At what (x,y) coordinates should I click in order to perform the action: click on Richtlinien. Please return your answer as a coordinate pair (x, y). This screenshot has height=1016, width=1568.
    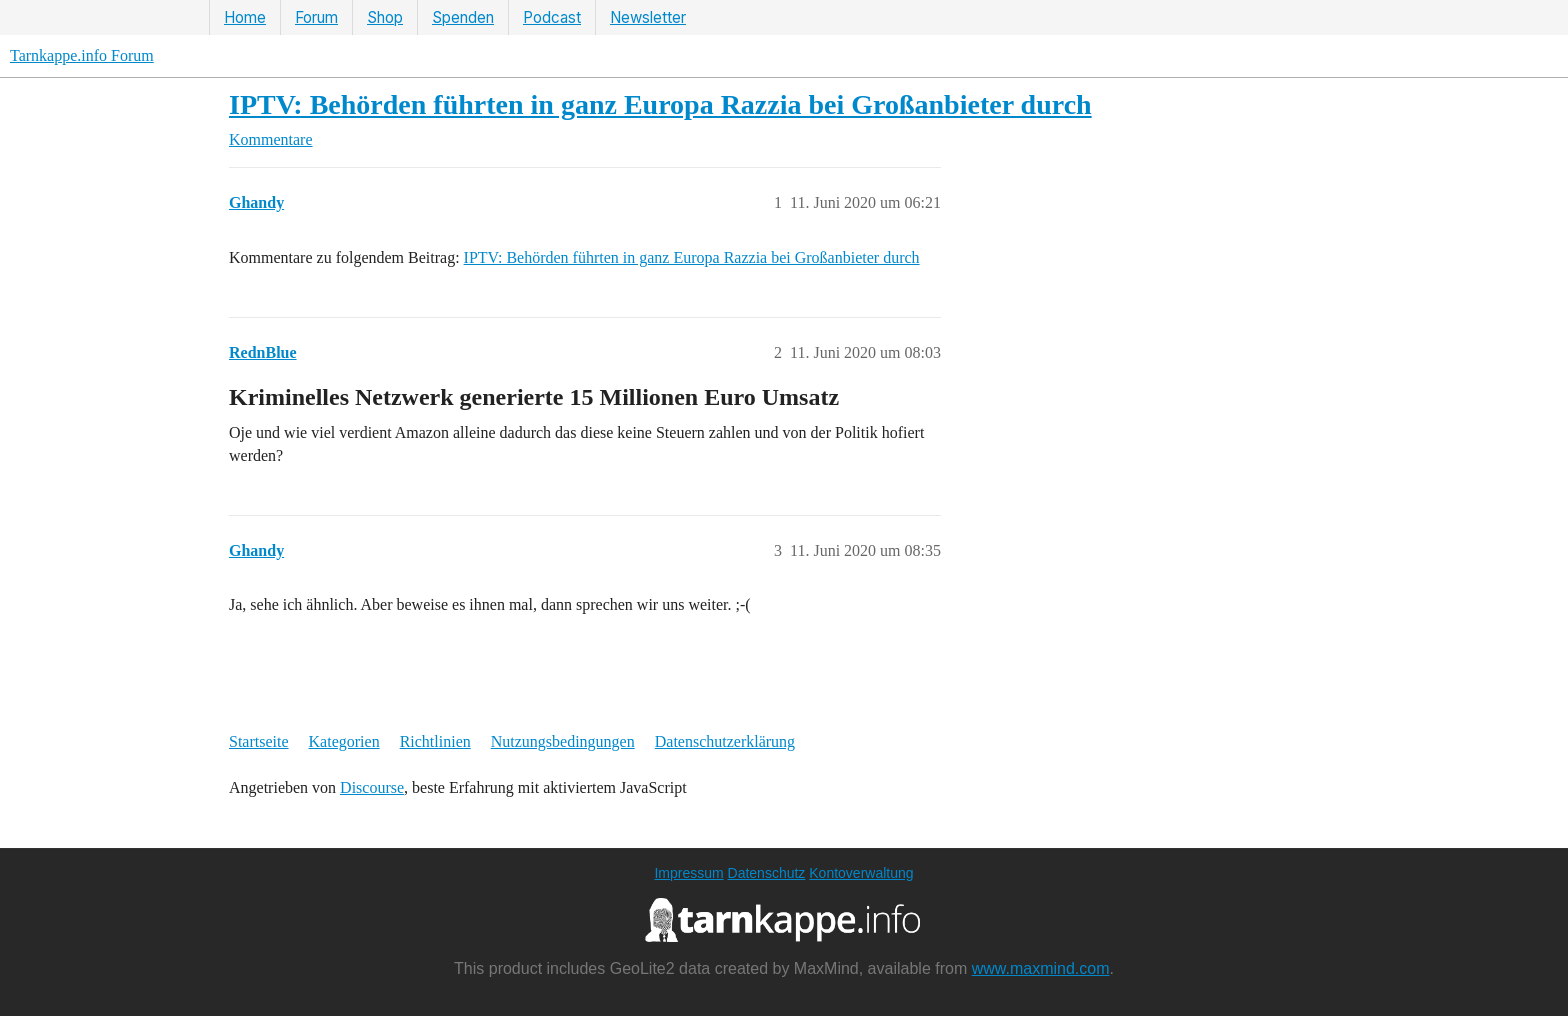
    Looking at the image, I should click on (435, 741).